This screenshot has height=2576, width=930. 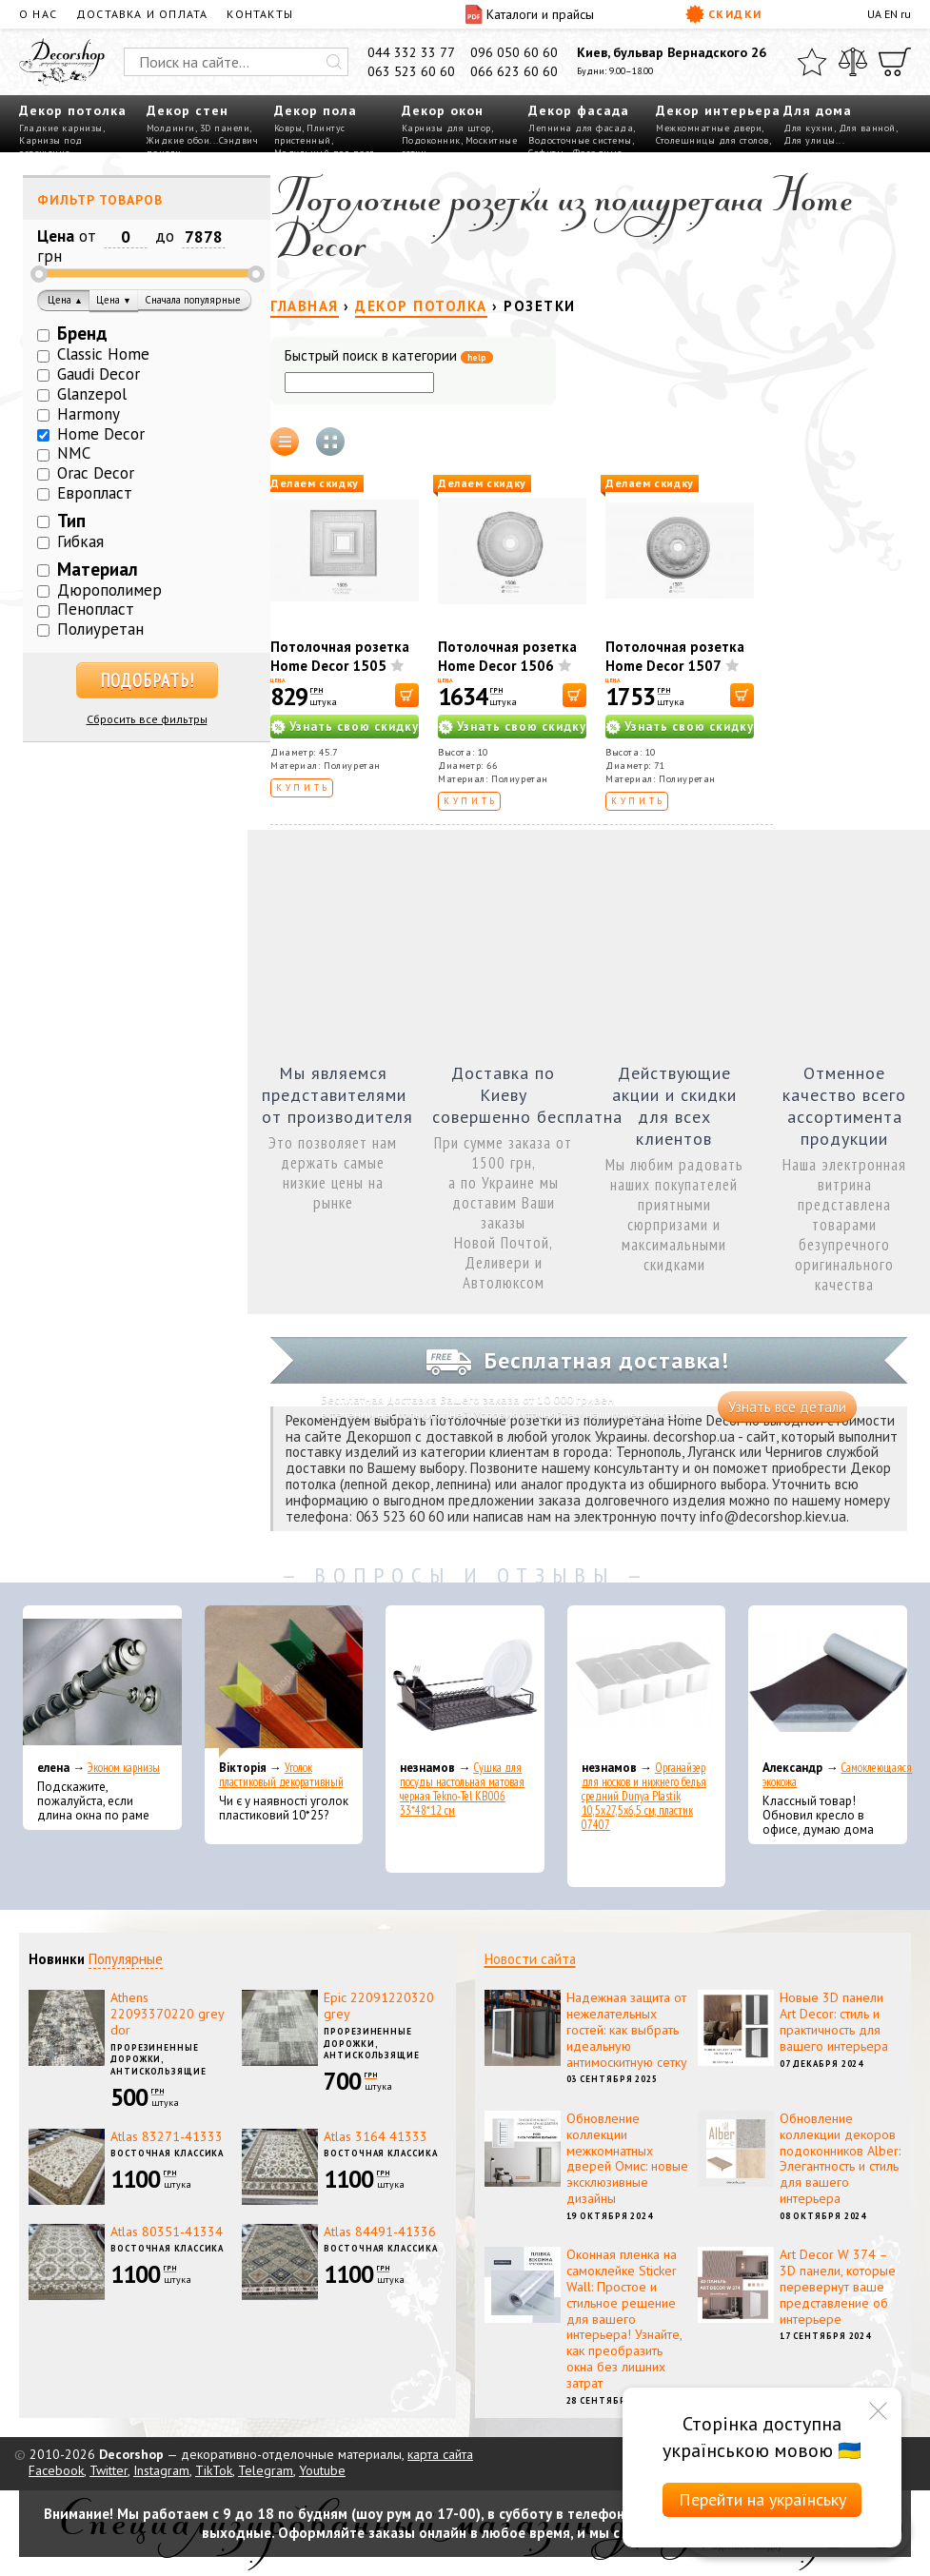 I want to click on Плинтус пристенный, so click(x=310, y=134).